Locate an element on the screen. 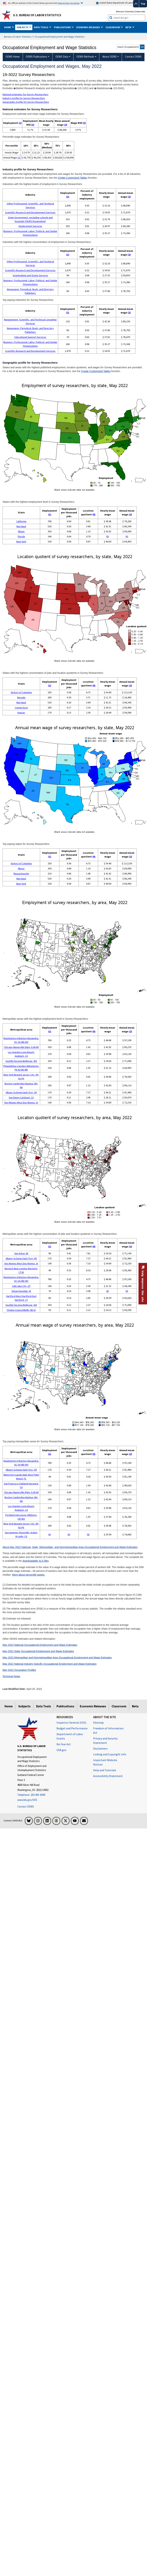 This screenshot has height=2576, width=147. Technical Notes is located at coordinates (11, 1676).